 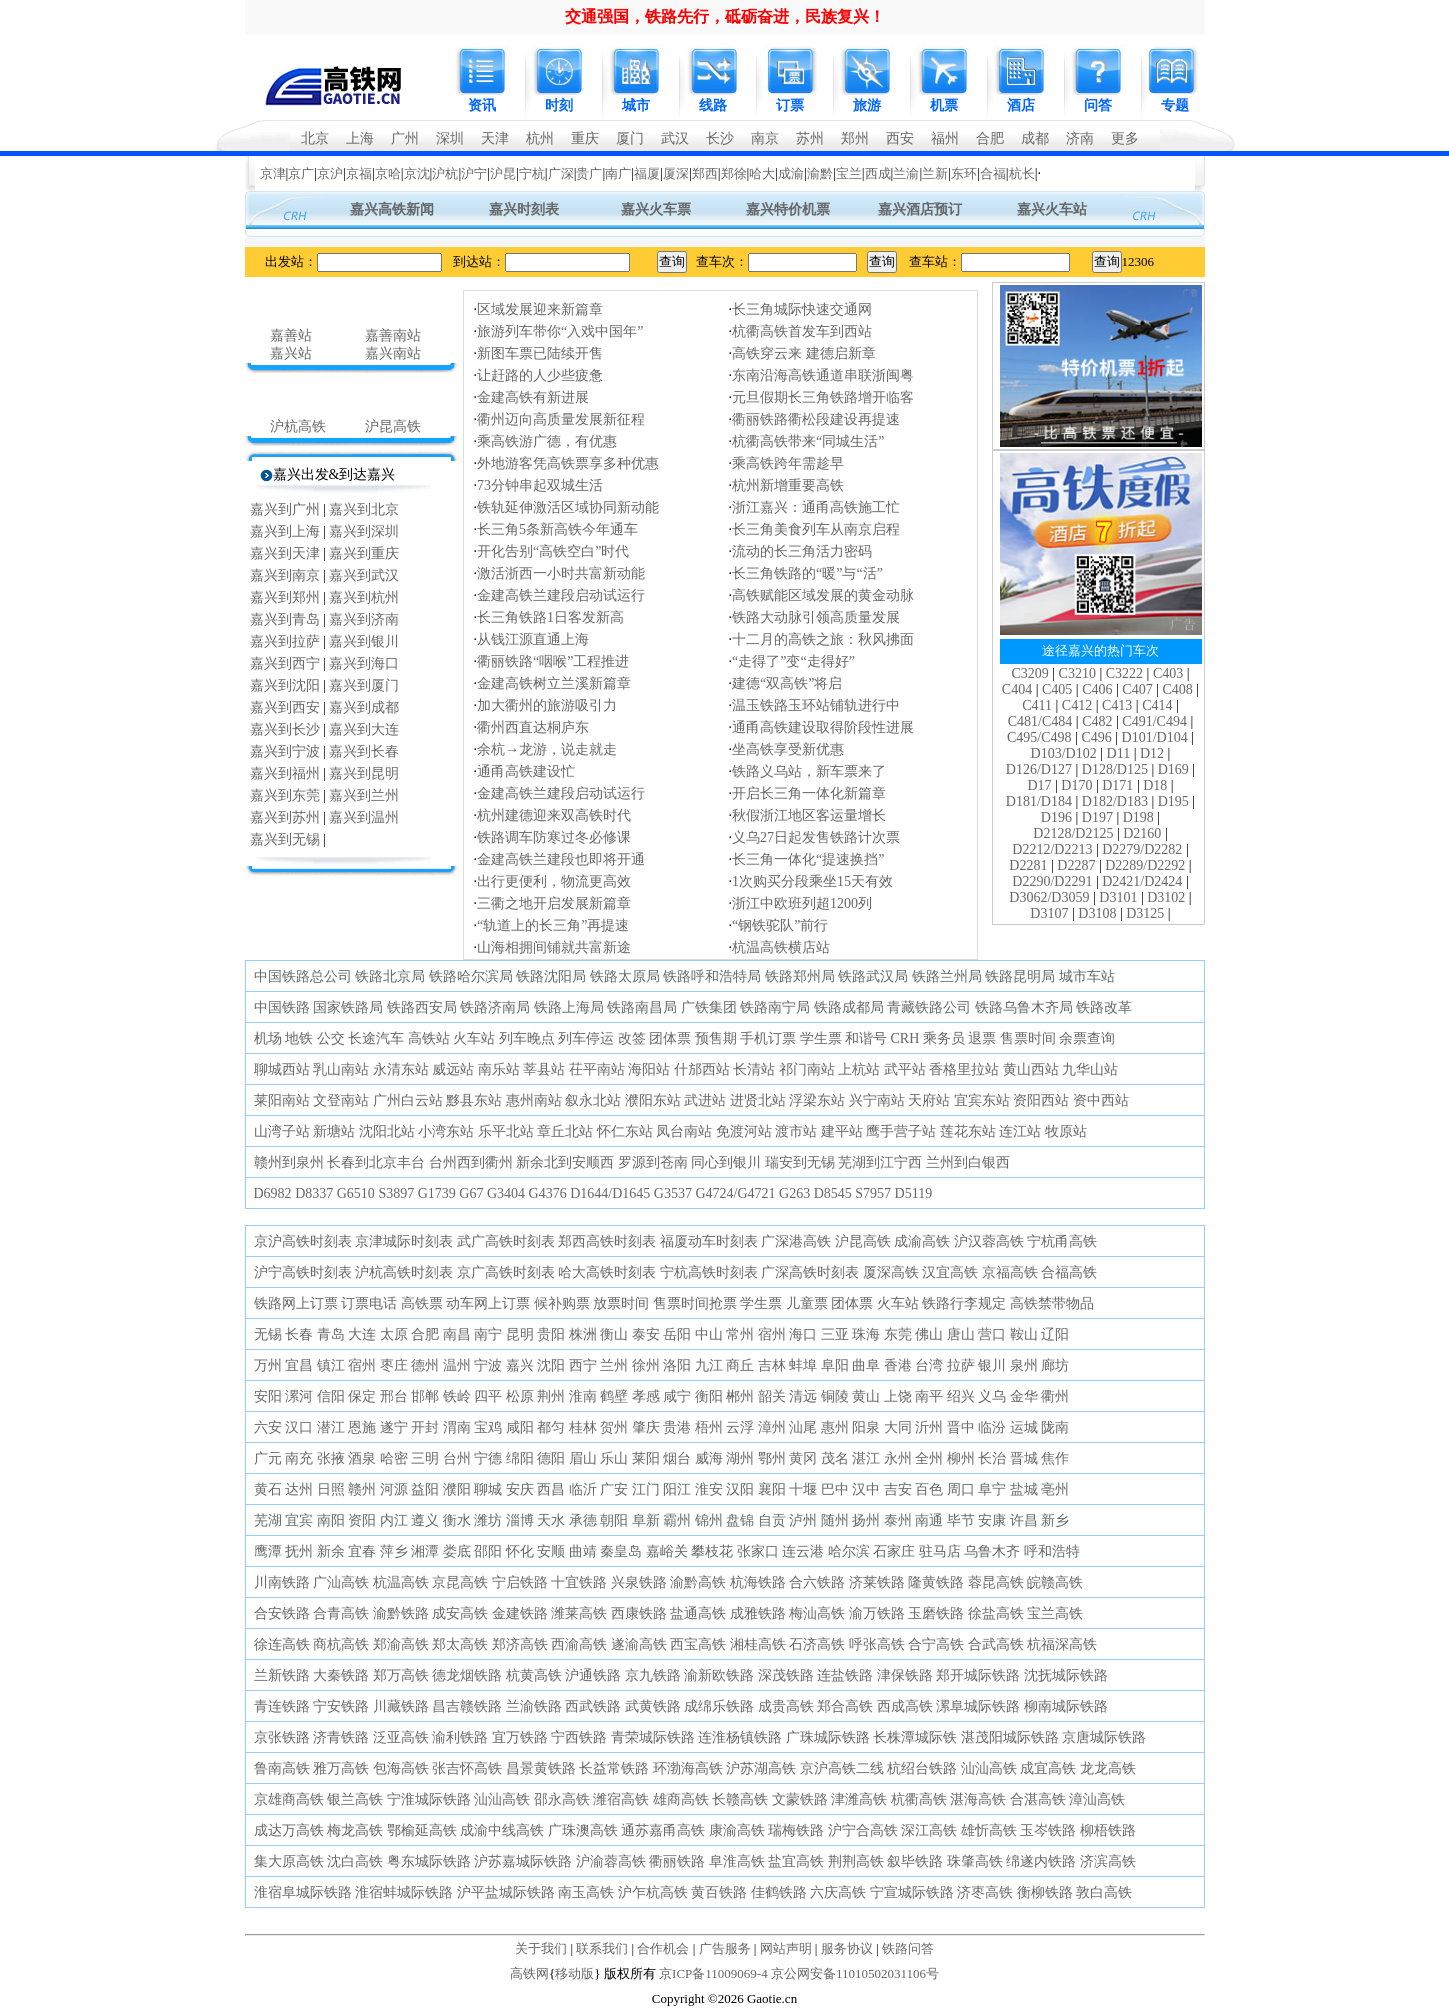 What do you see at coordinates (725, 1948) in the screenshot?
I see `广告服务` at bounding box center [725, 1948].